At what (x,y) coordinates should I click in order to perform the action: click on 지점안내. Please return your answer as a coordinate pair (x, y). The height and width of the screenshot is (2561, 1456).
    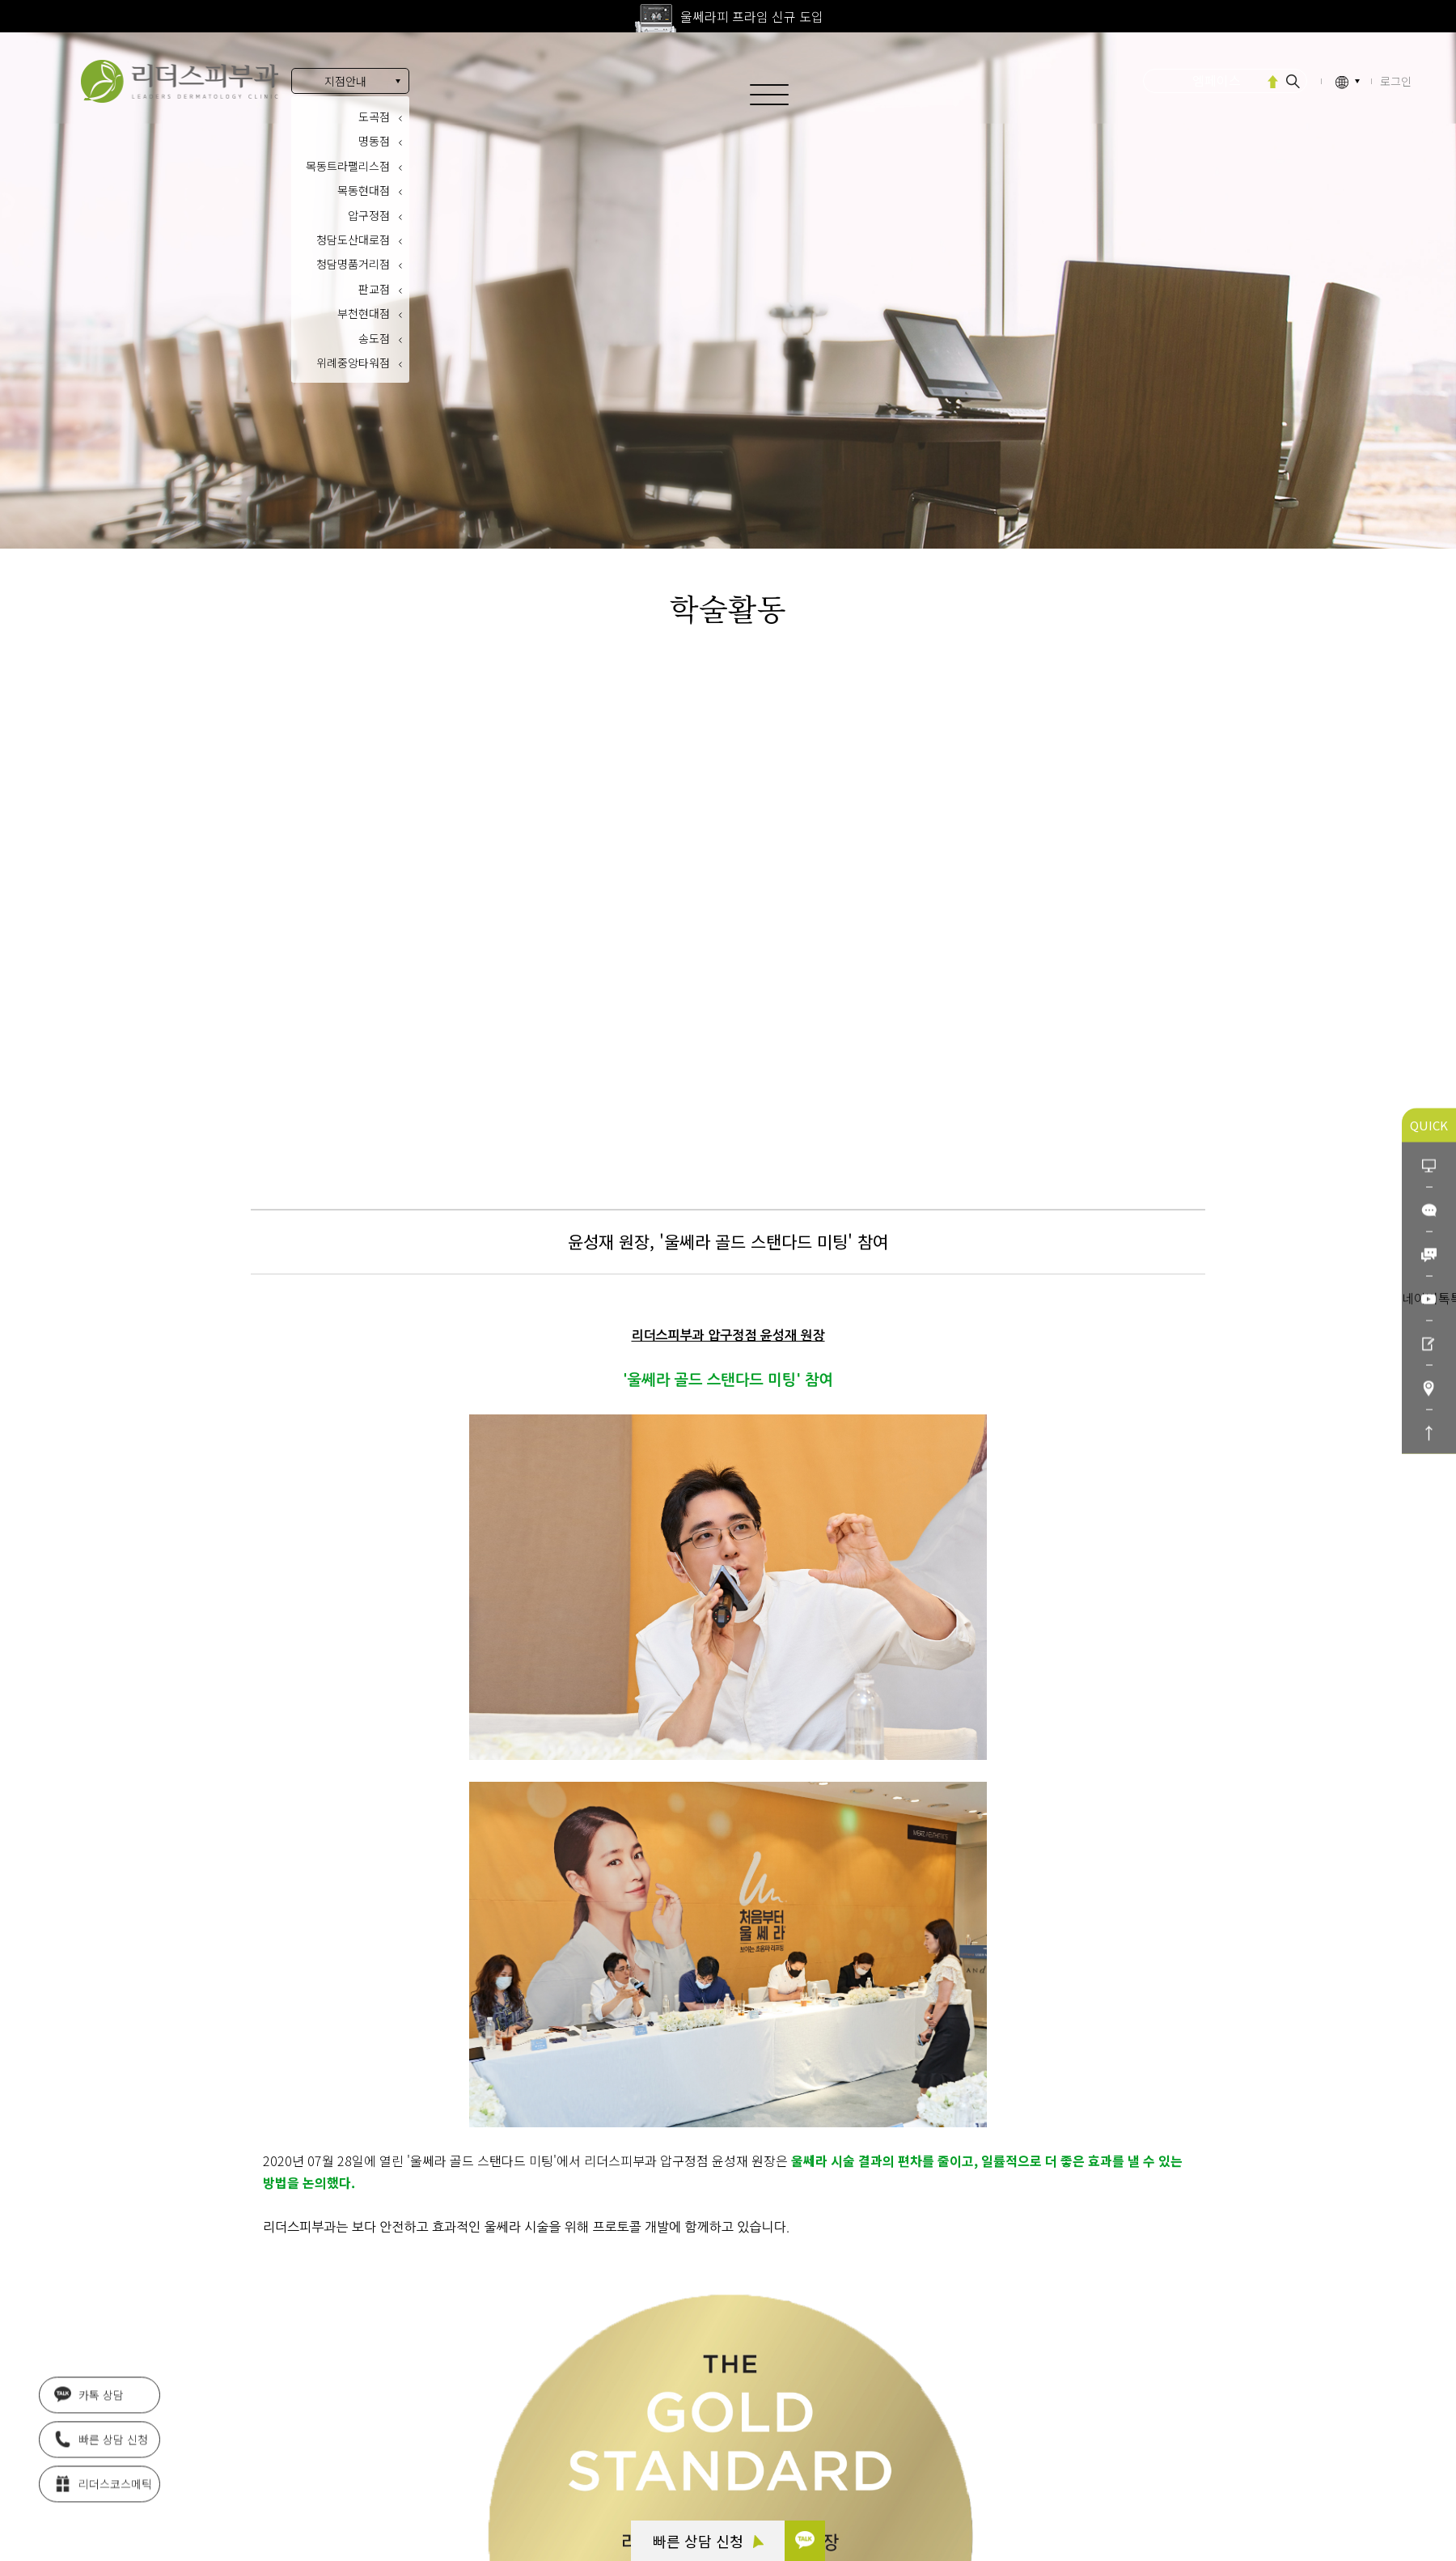
    Looking at the image, I should click on (345, 81).